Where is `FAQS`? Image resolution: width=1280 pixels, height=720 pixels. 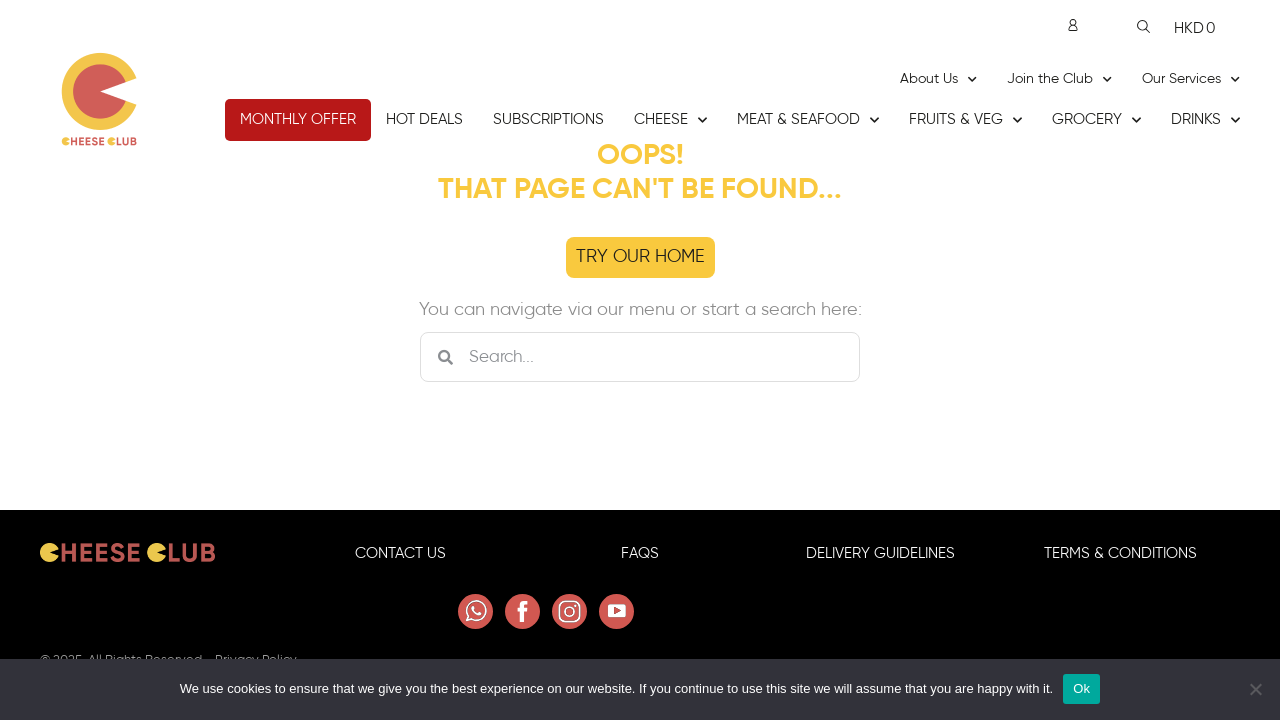 FAQS is located at coordinates (640, 563).